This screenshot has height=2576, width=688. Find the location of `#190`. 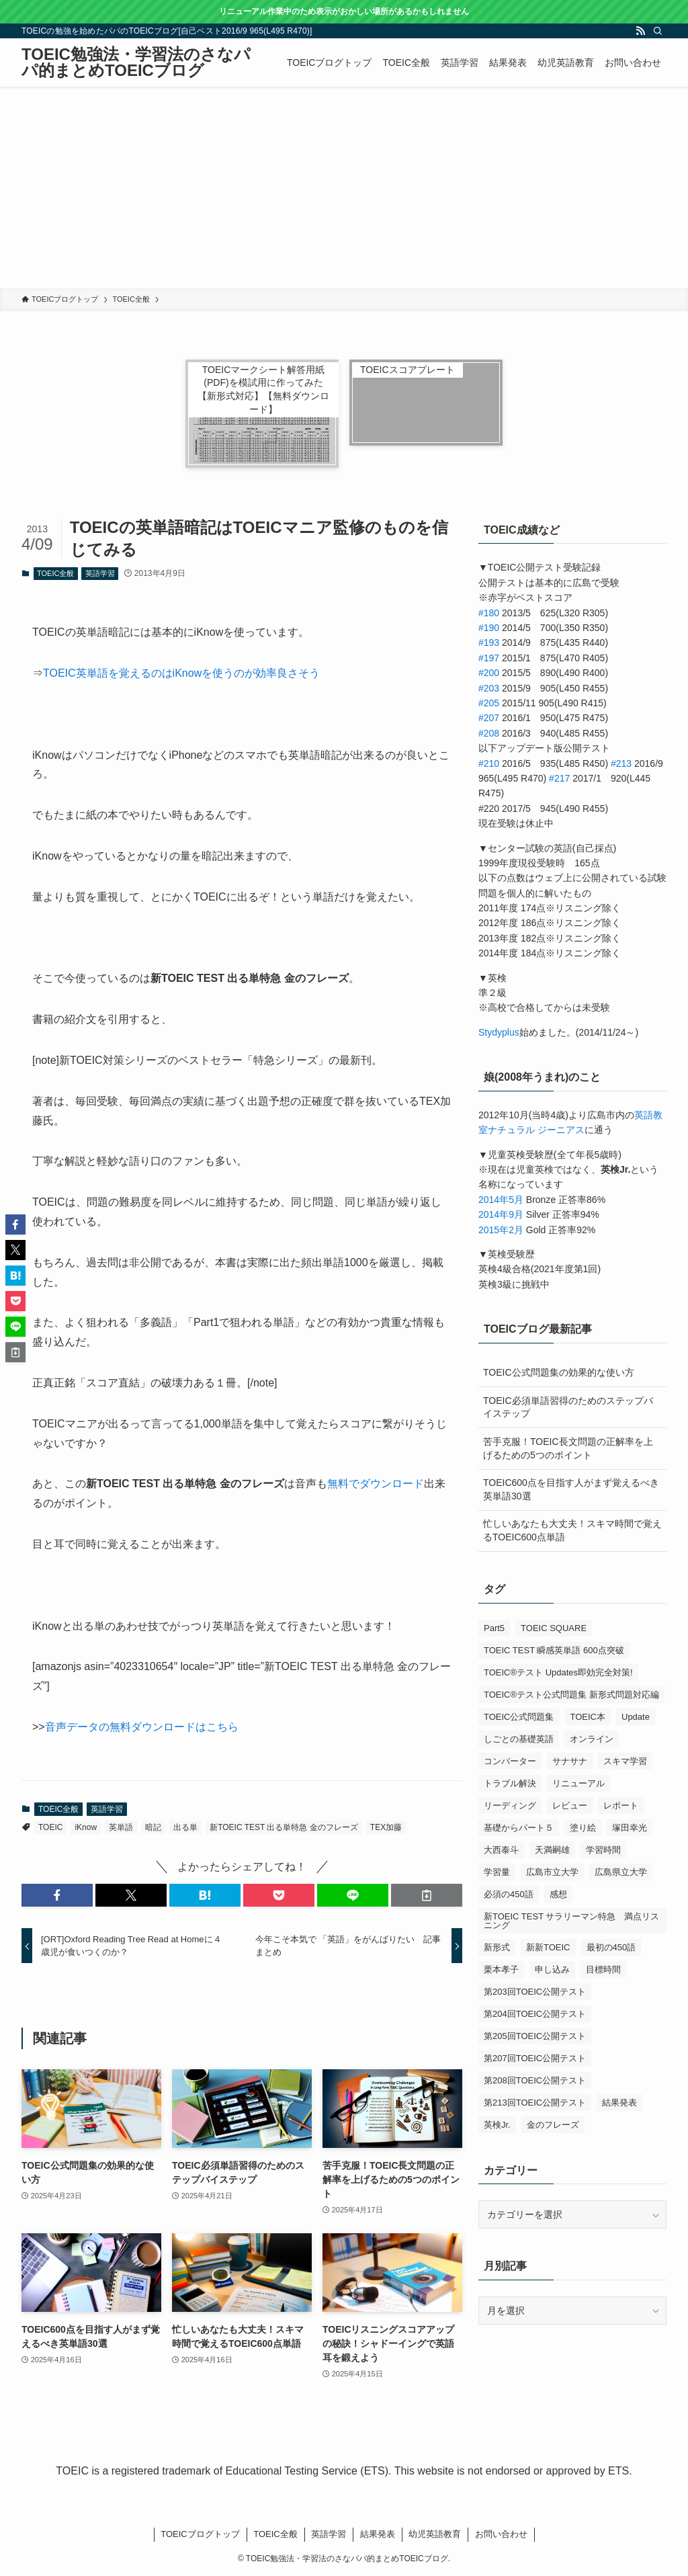

#190 is located at coordinates (488, 627).